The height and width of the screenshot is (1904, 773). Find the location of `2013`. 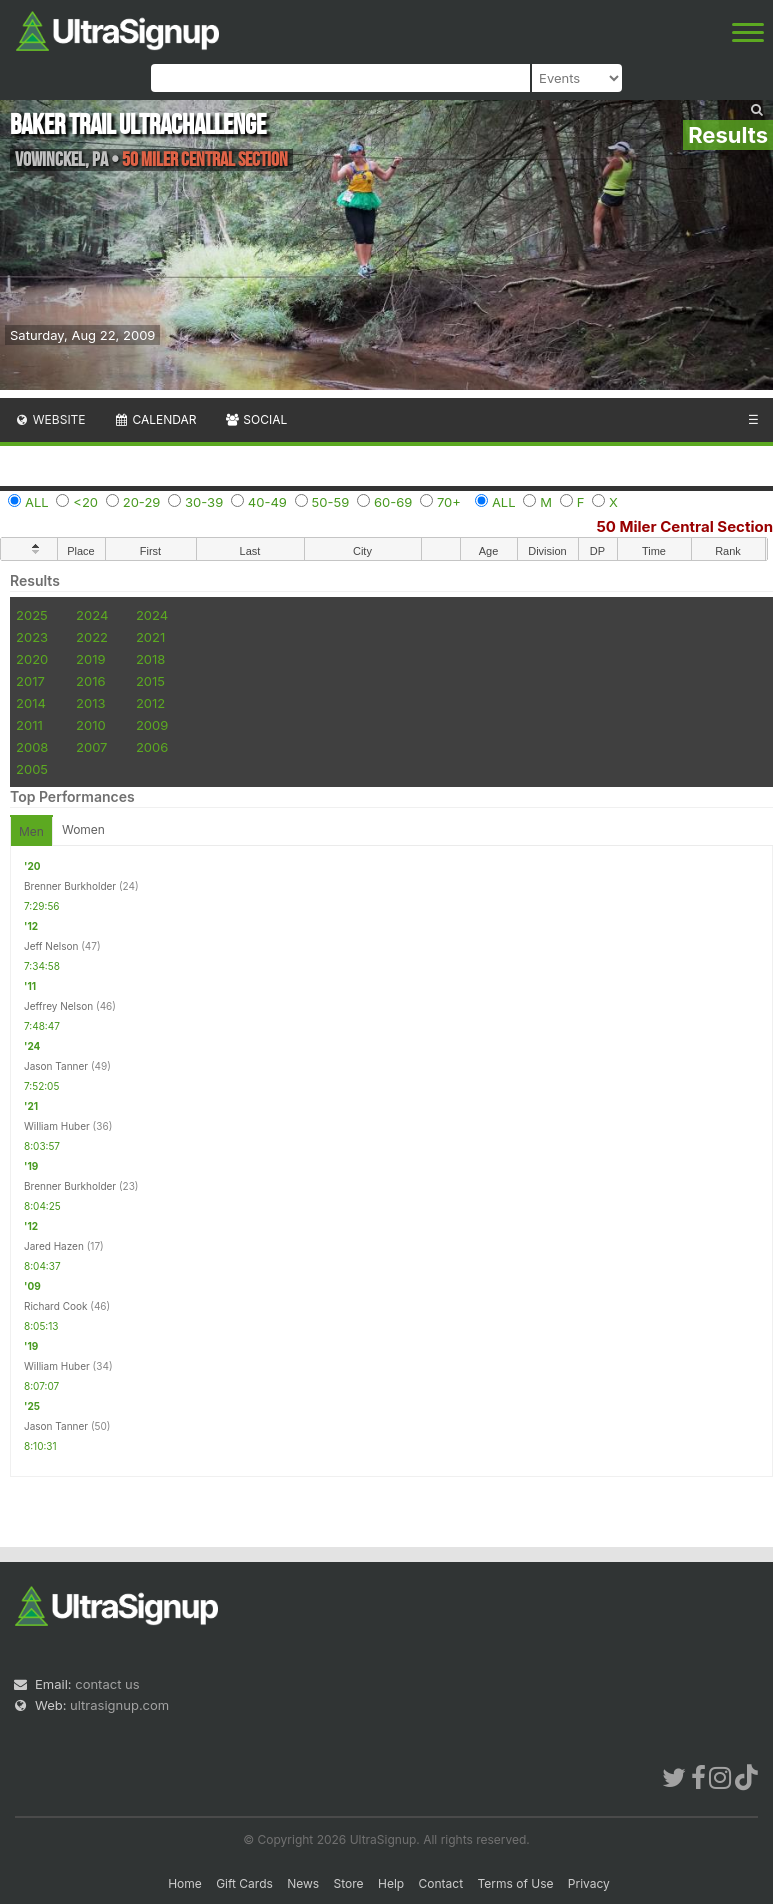

2013 is located at coordinates (90, 703).